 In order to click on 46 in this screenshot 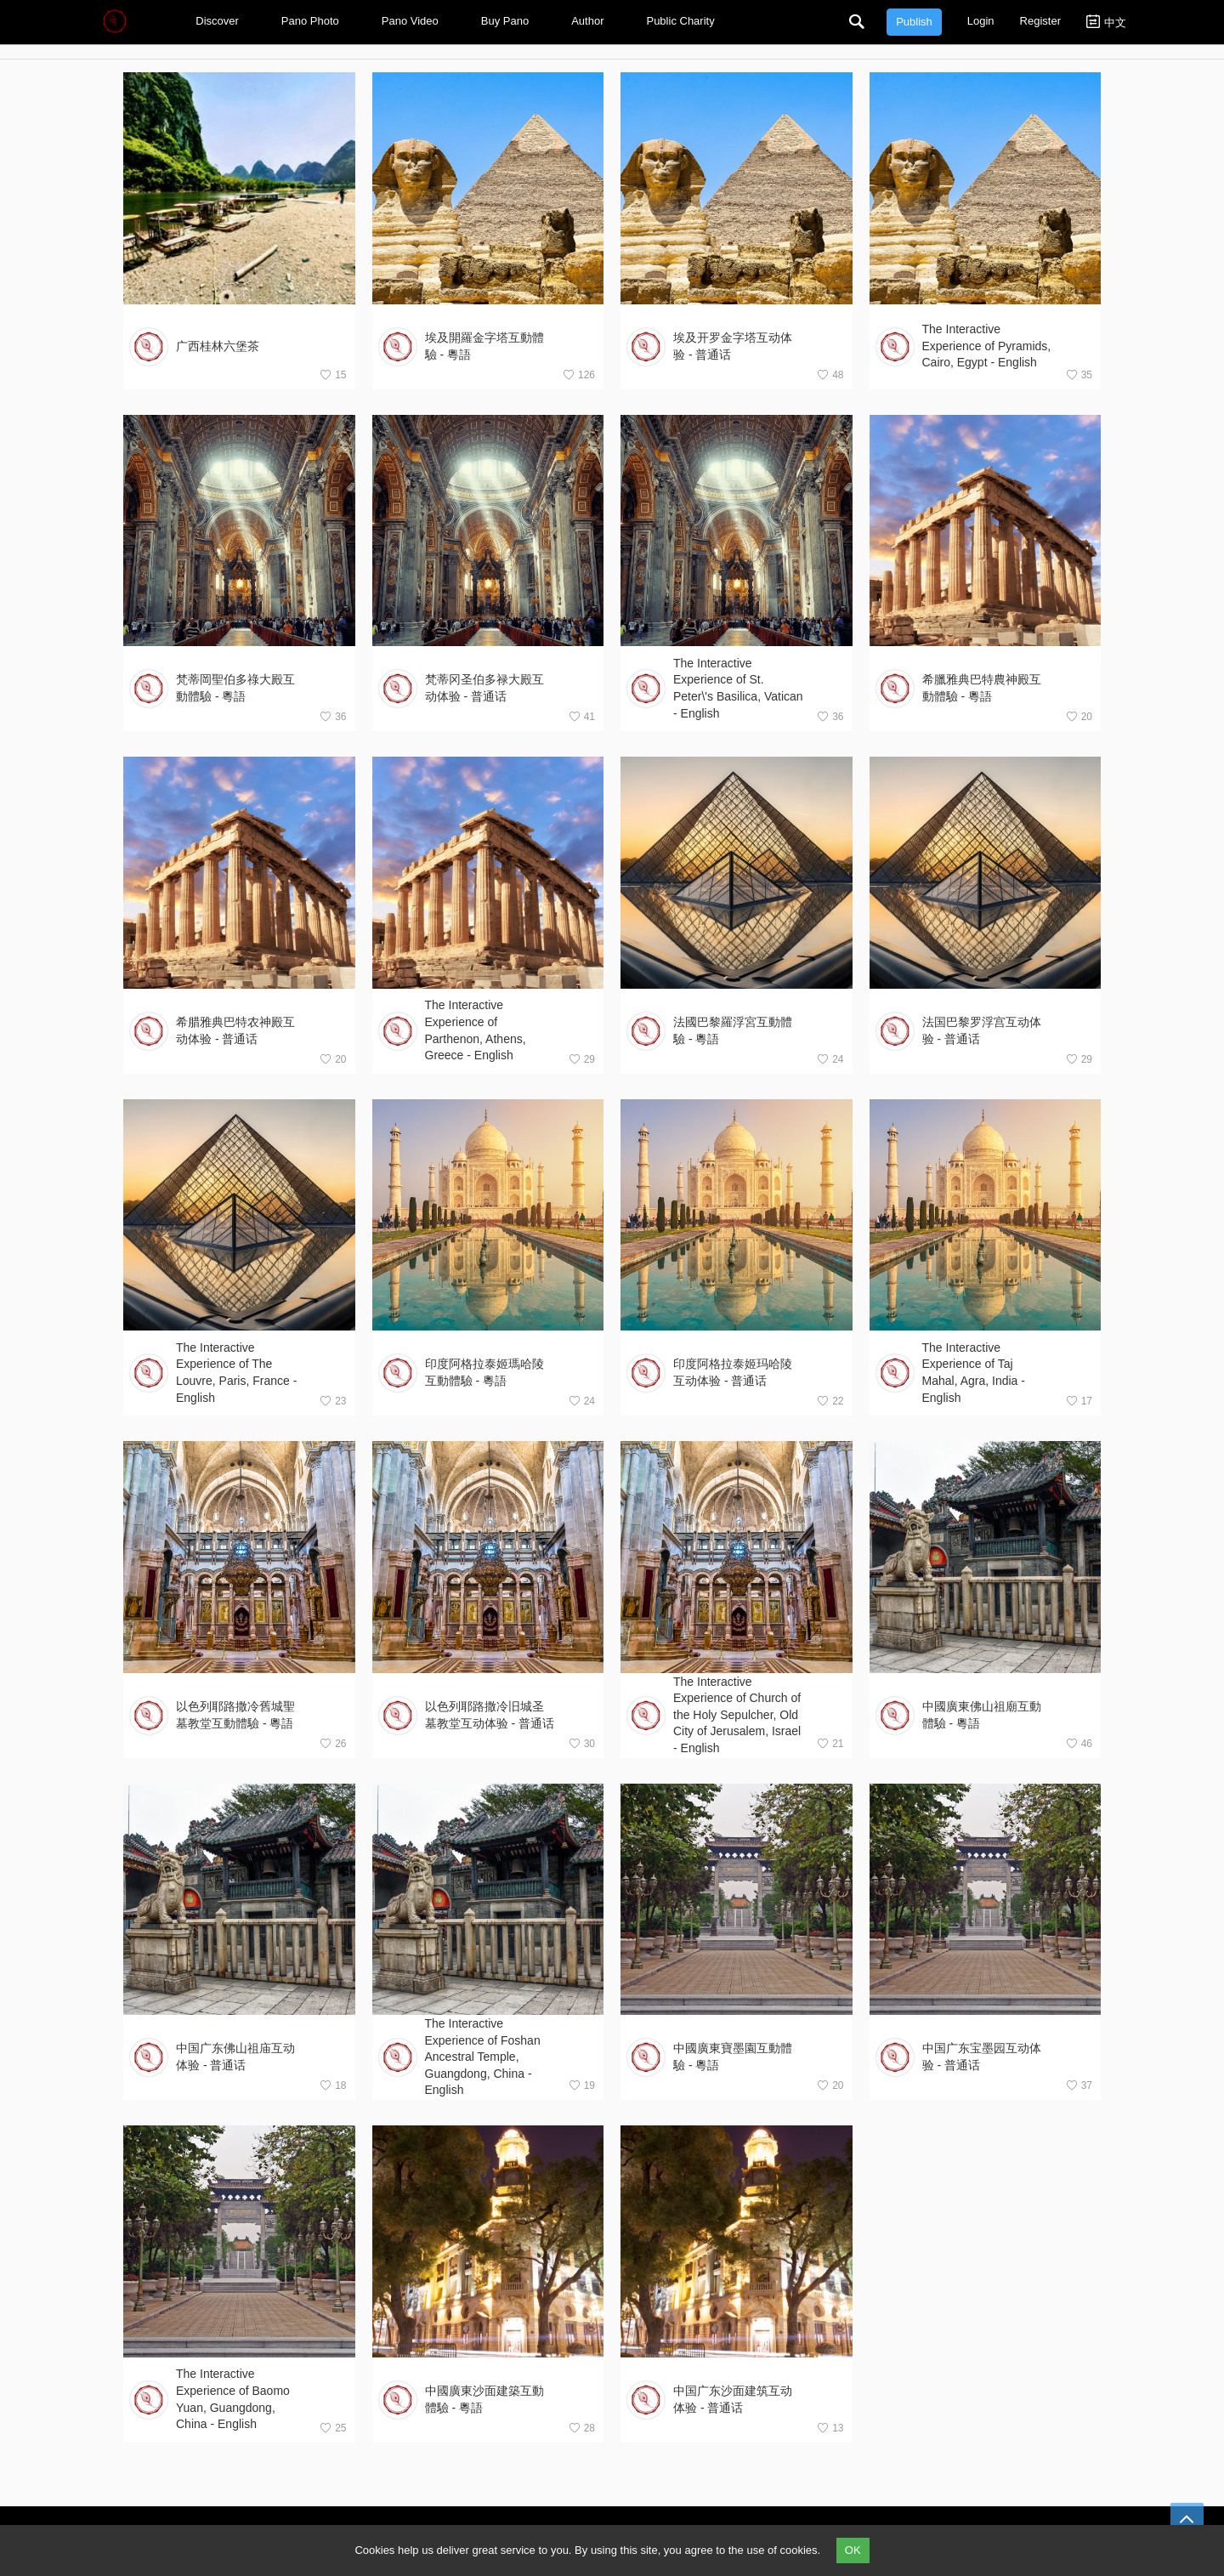, I will do `click(1079, 1743)`.